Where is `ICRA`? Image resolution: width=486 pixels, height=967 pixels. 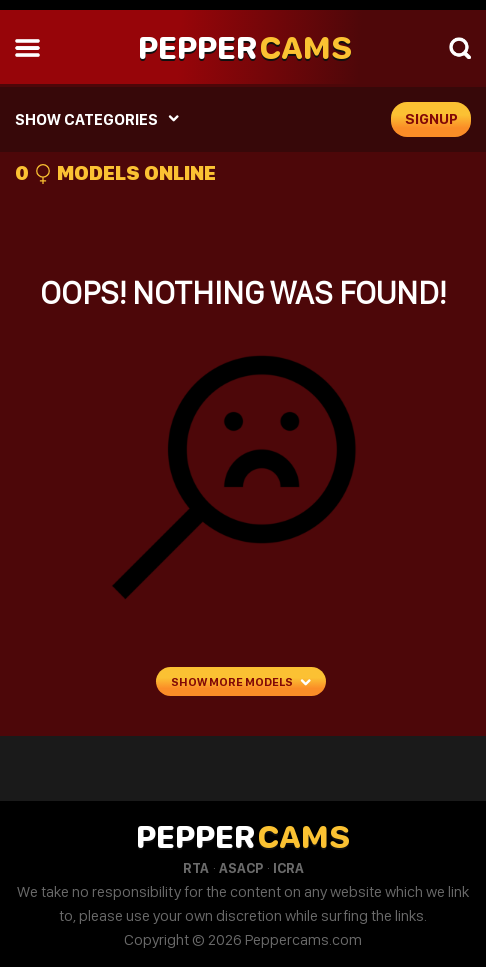 ICRA is located at coordinates (288, 868).